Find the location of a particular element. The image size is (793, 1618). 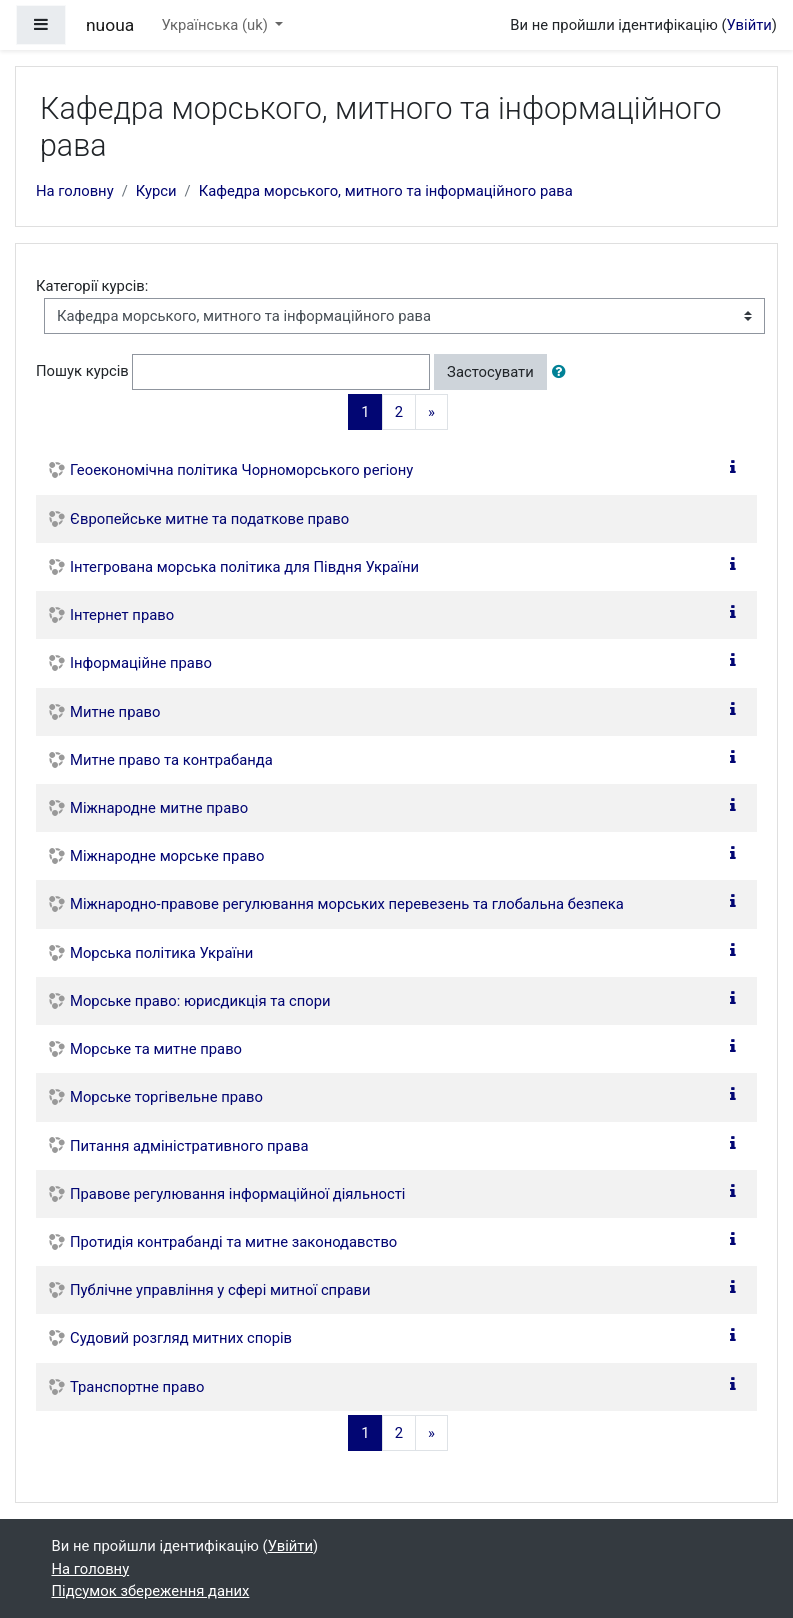

Судовий розгляд митних спорів is located at coordinates (181, 1338).